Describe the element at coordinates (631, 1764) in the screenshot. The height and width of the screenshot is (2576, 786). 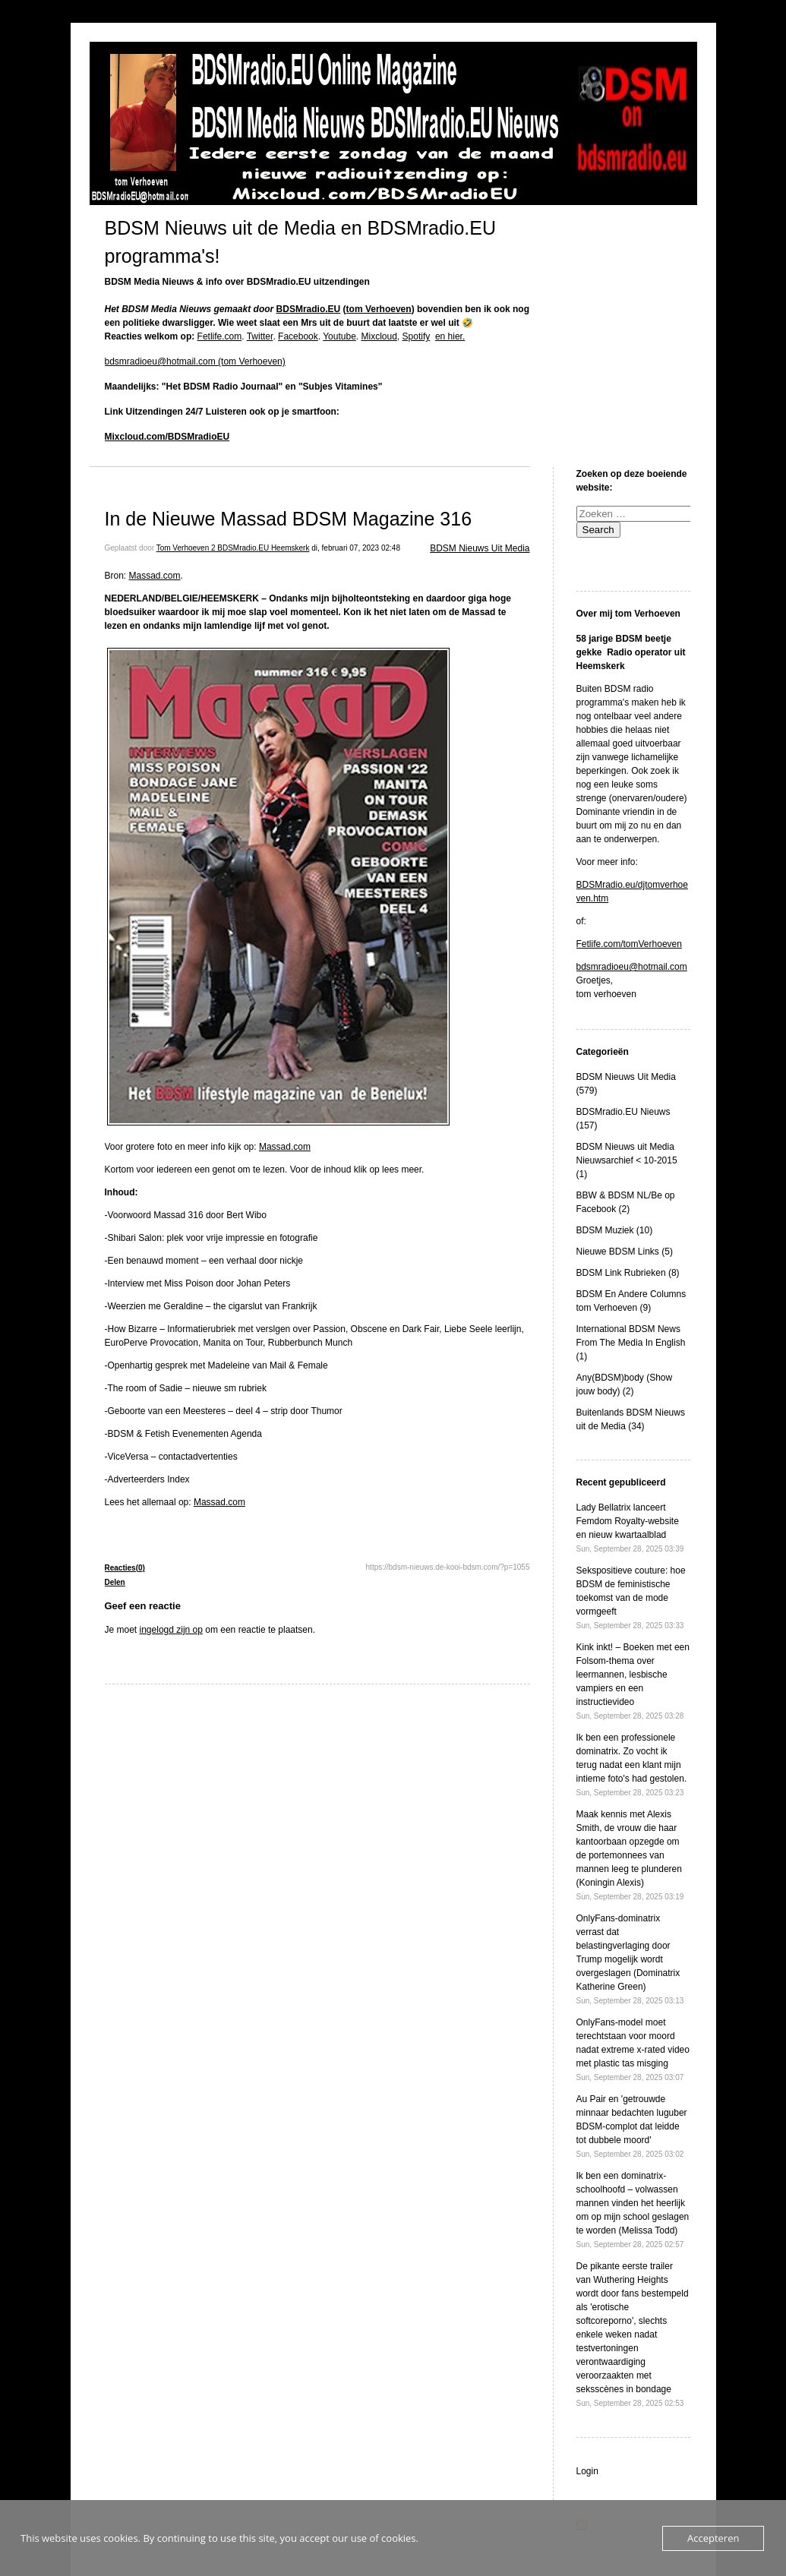
I see `Ik ben een professionele dominatrix. Zo vocht ik terug nadat een klant mijn intieme foto's had gestolen.` at that location.